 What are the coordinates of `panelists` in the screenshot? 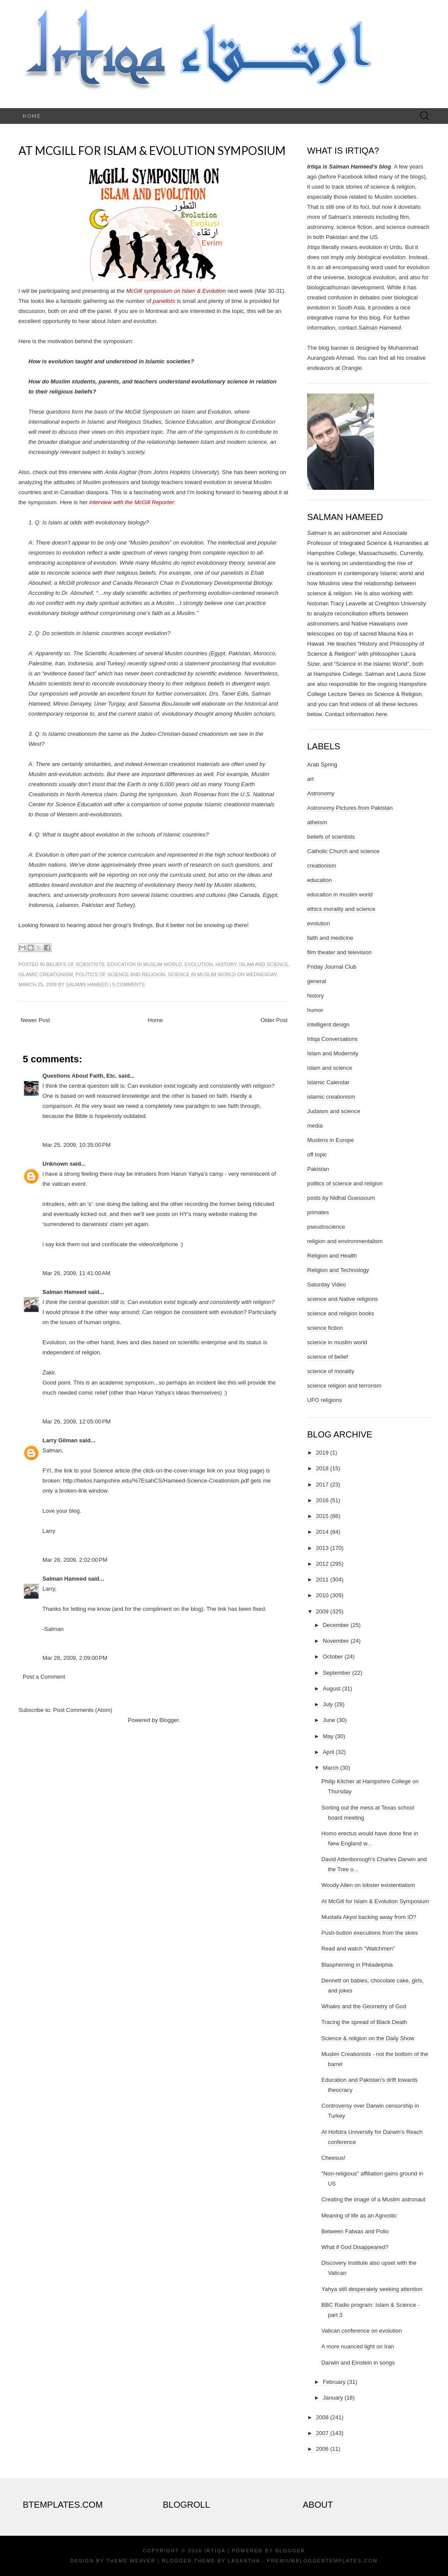 It's located at (164, 301).